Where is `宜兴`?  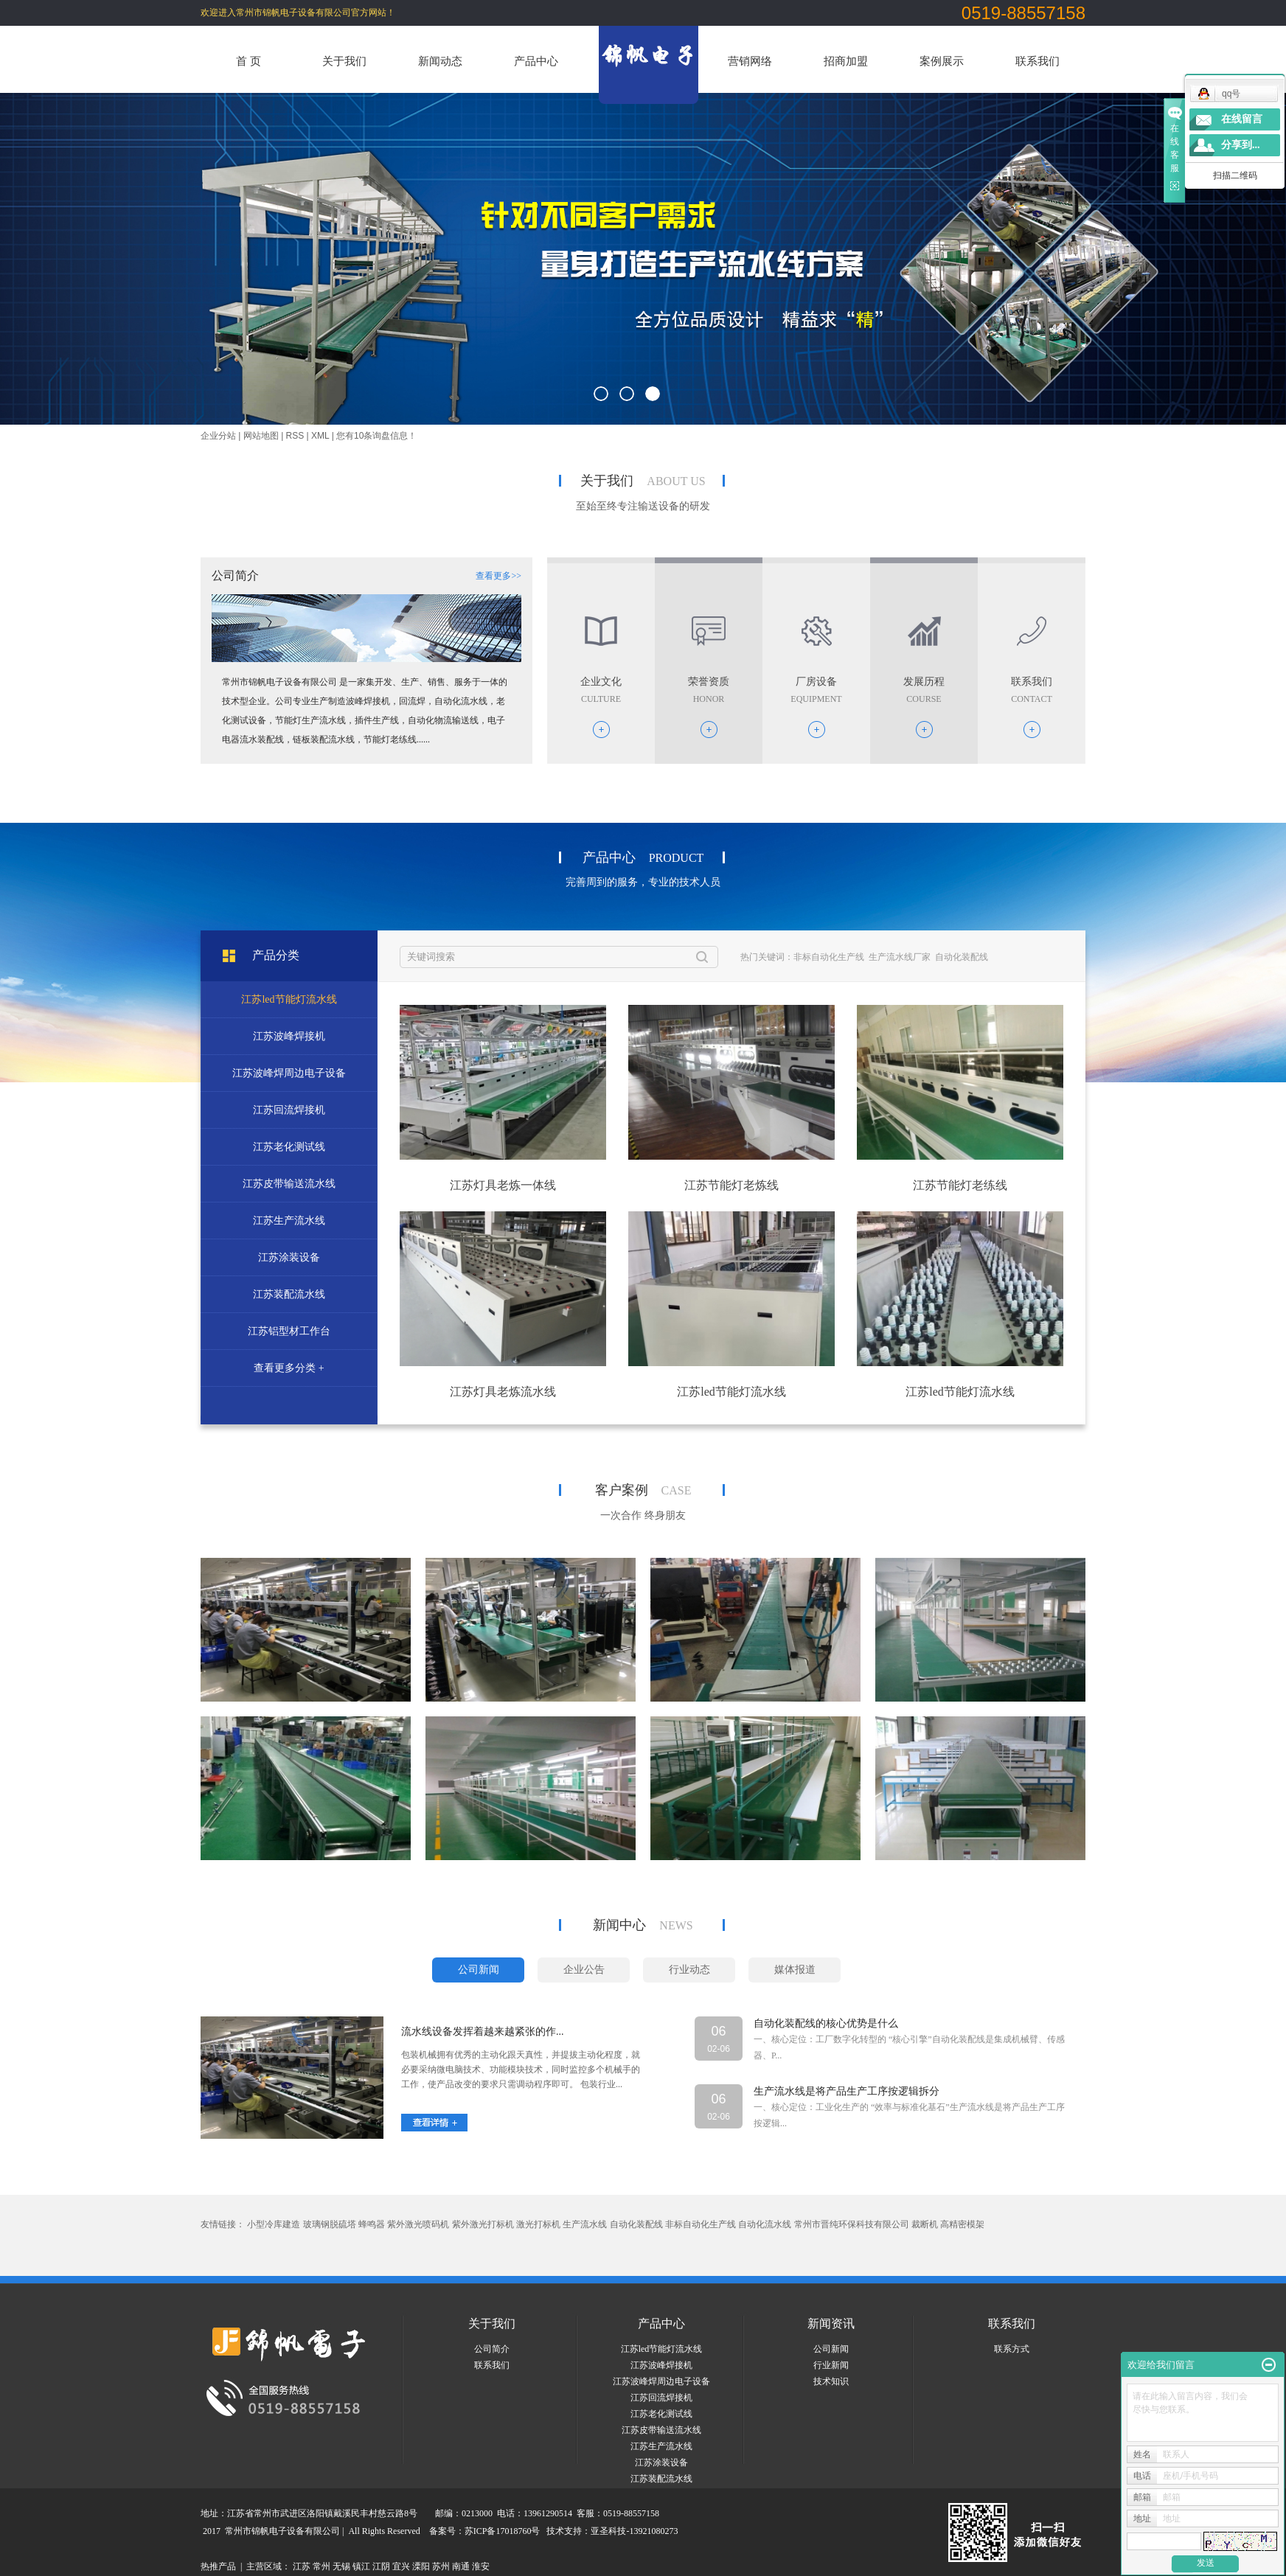
宜兴 is located at coordinates (401, 2566).